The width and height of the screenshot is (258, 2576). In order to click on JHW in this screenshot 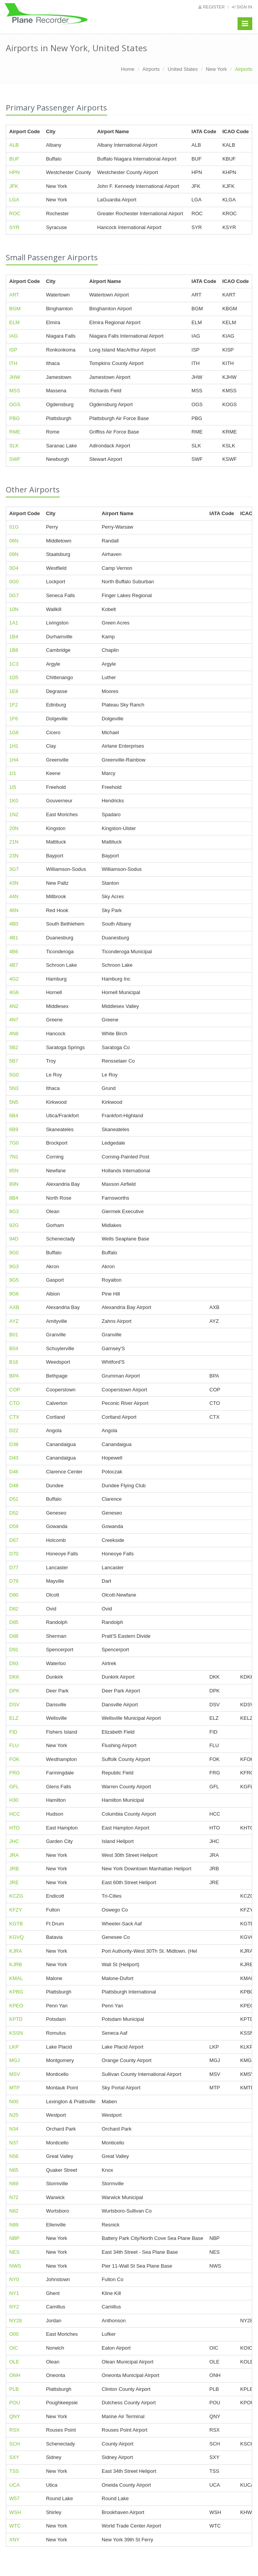, I will do `click(14, 377)`.